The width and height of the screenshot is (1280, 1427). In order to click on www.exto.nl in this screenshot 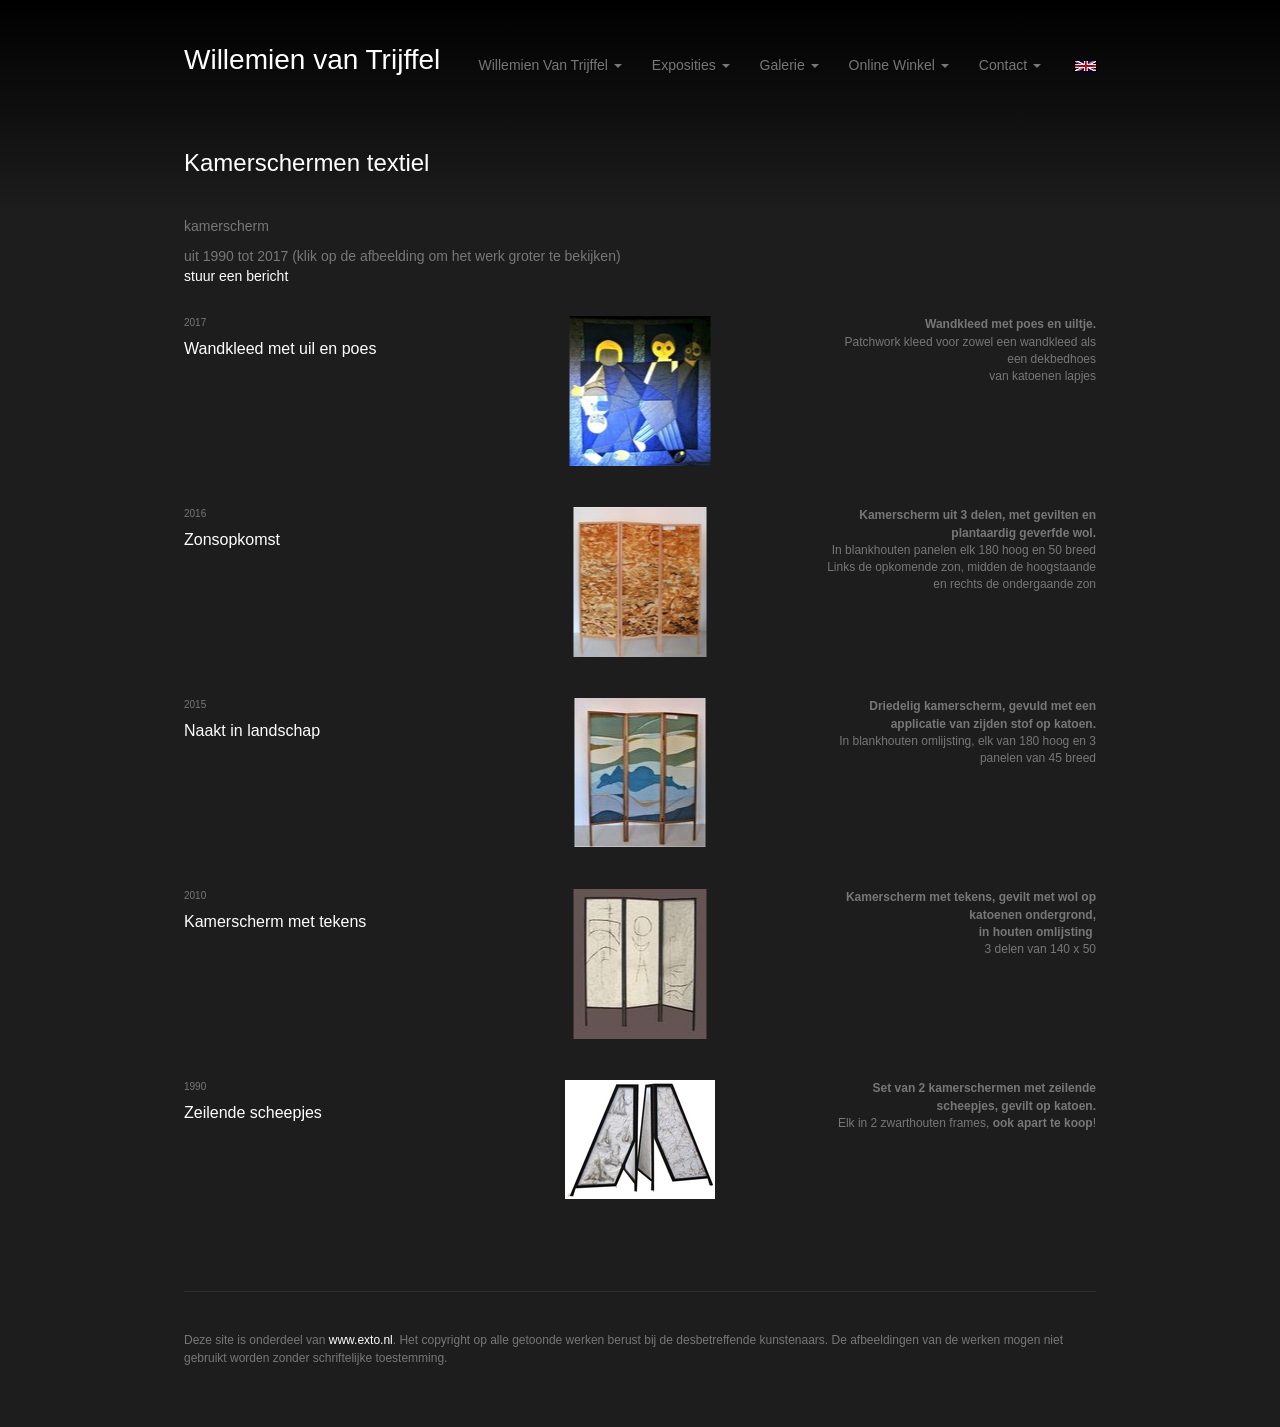, I will do `click(361, 1340)`.